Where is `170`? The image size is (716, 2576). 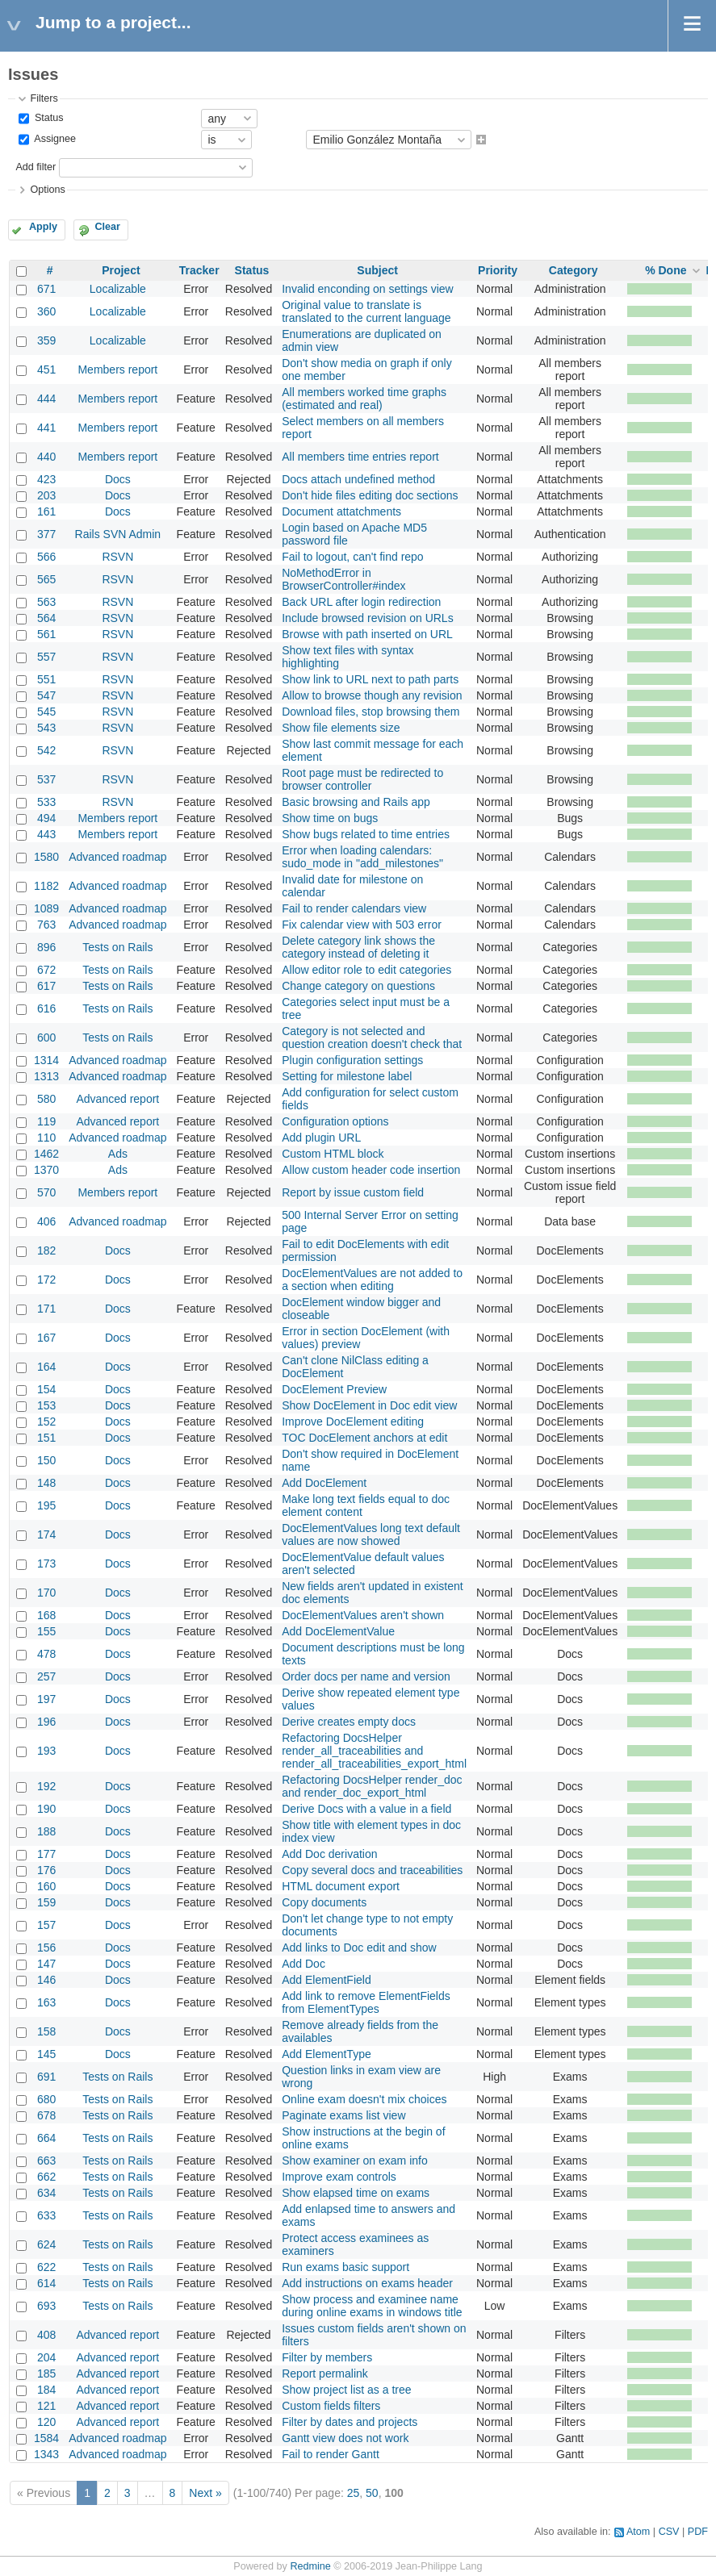
170 is located at coordinates (46, 1592).